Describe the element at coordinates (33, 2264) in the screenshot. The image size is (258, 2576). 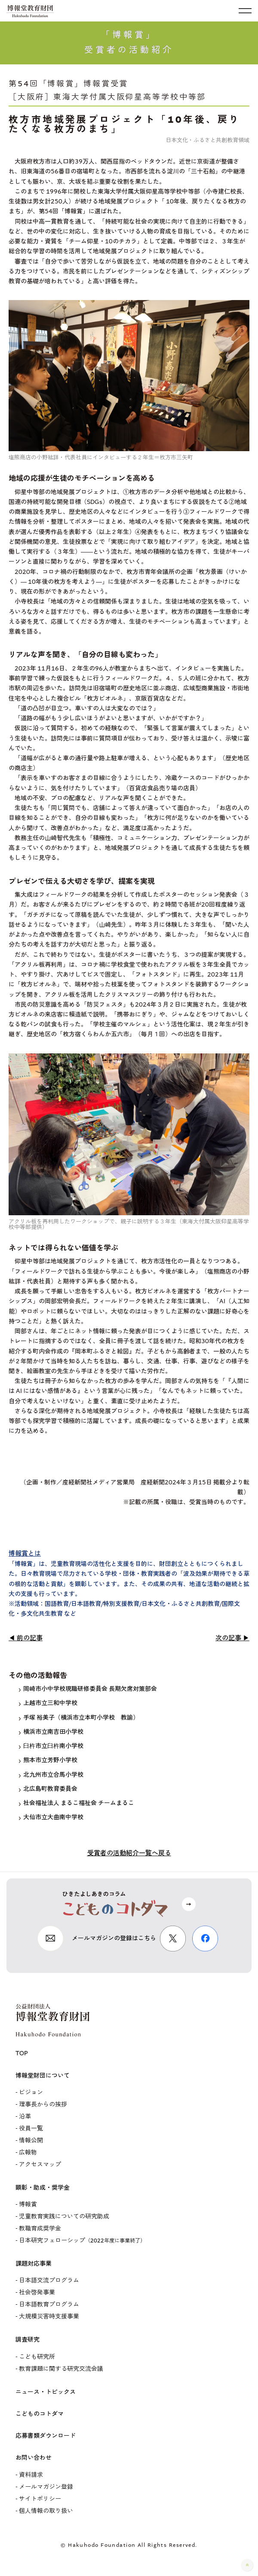
I see `課題対応事業` at that location.